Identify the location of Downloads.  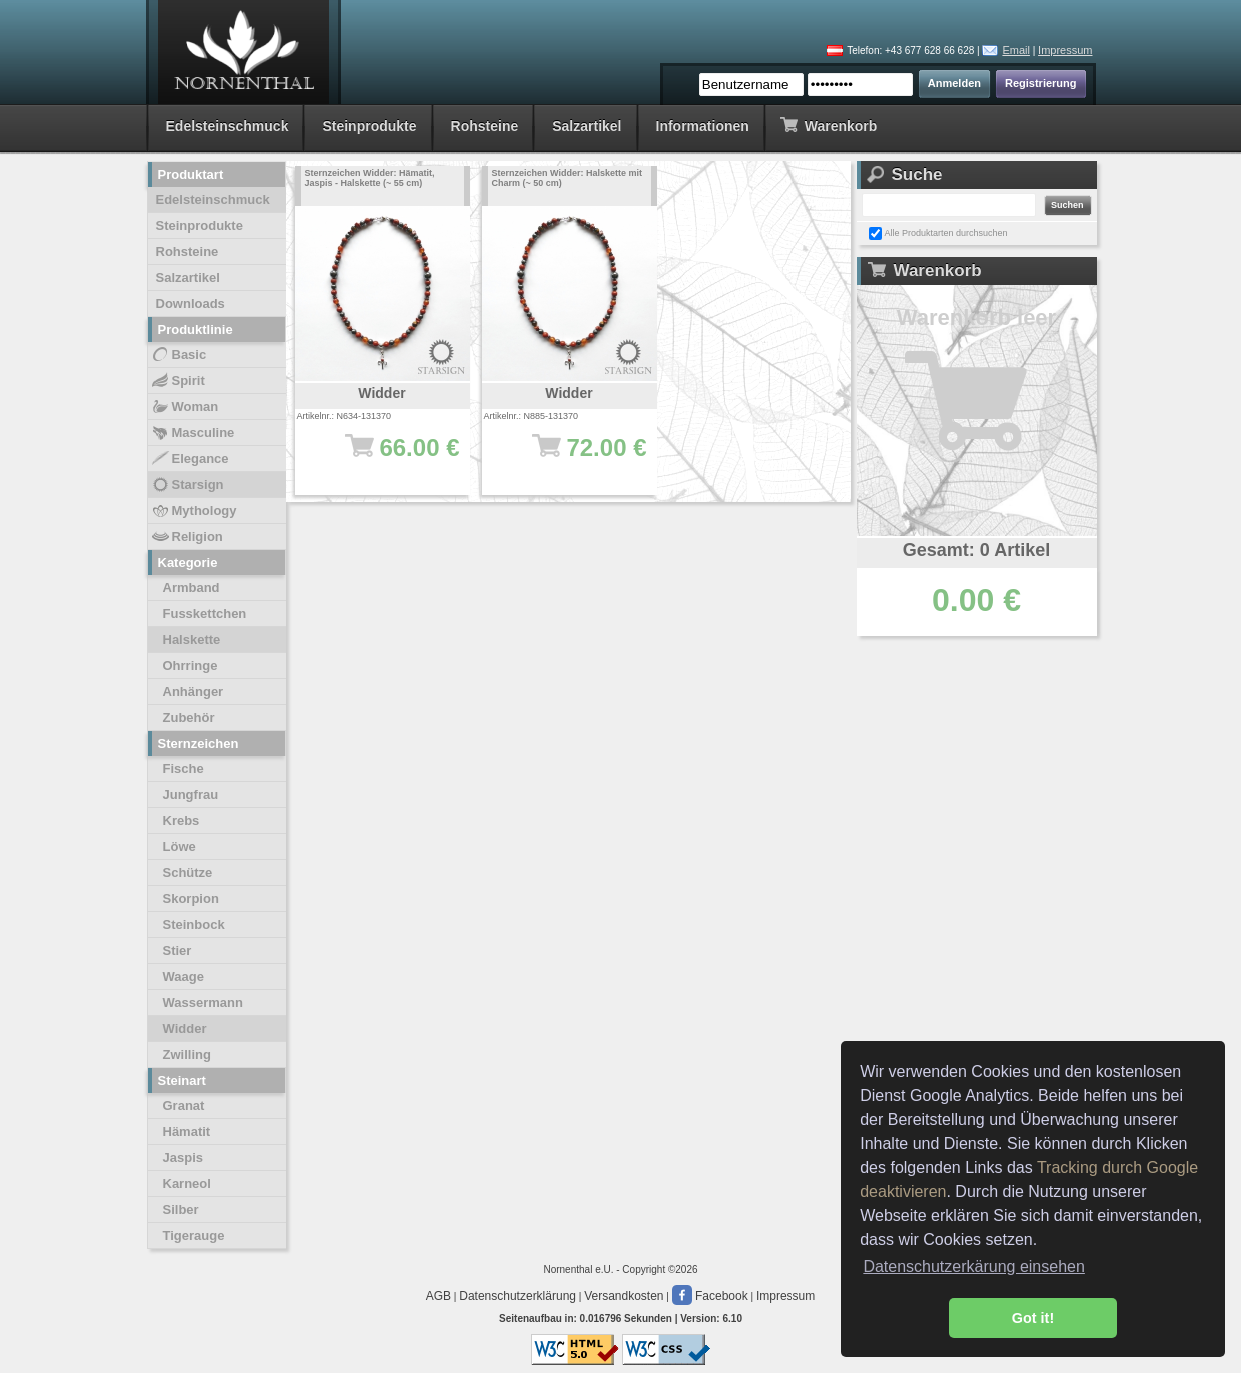
(190, 303).